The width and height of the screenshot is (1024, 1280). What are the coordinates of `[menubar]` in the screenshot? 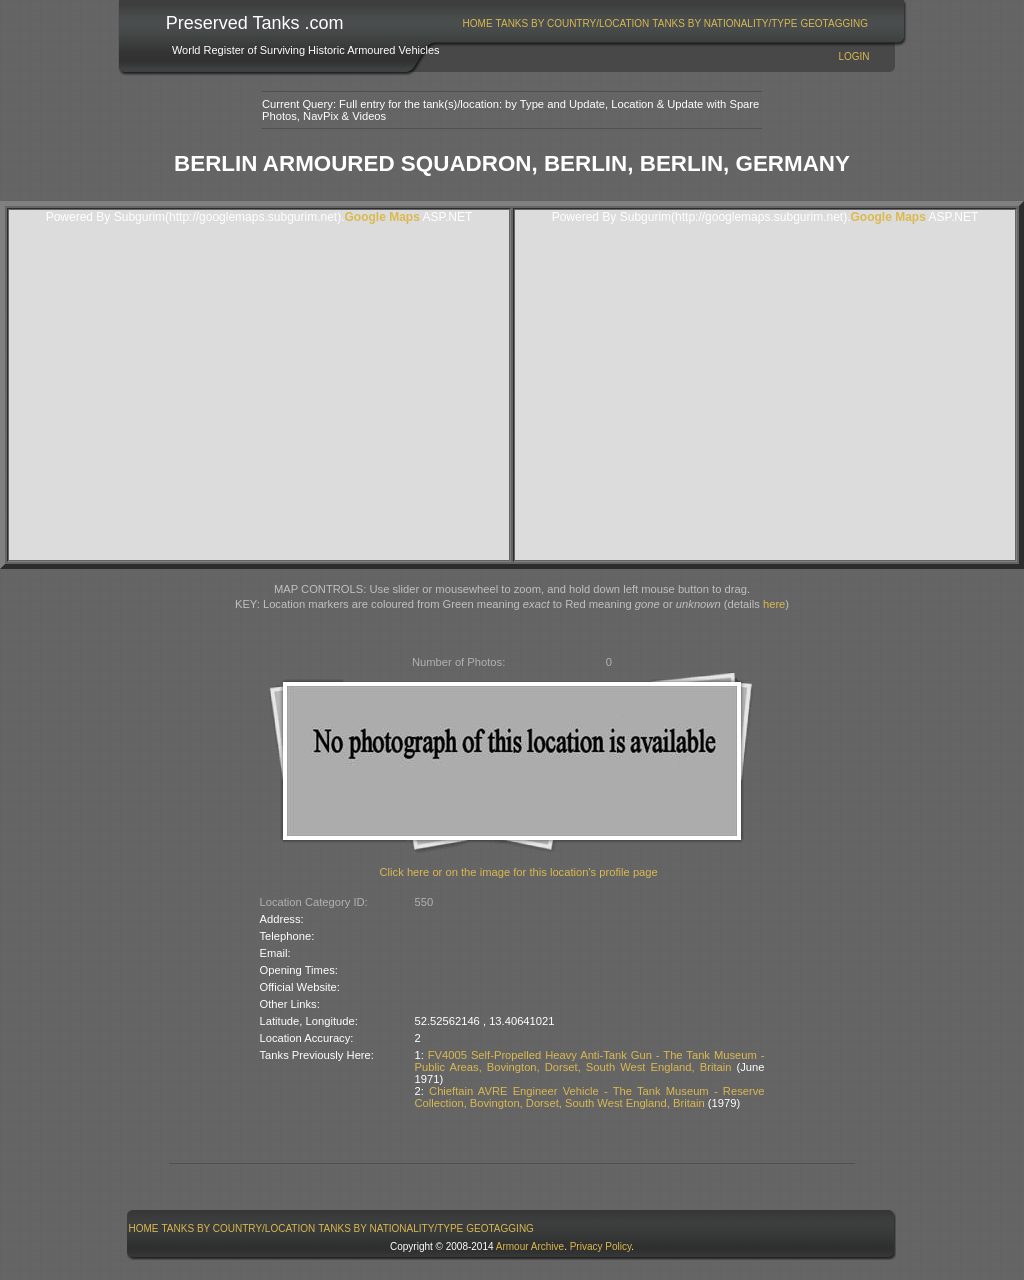 It's located at (665, 23).